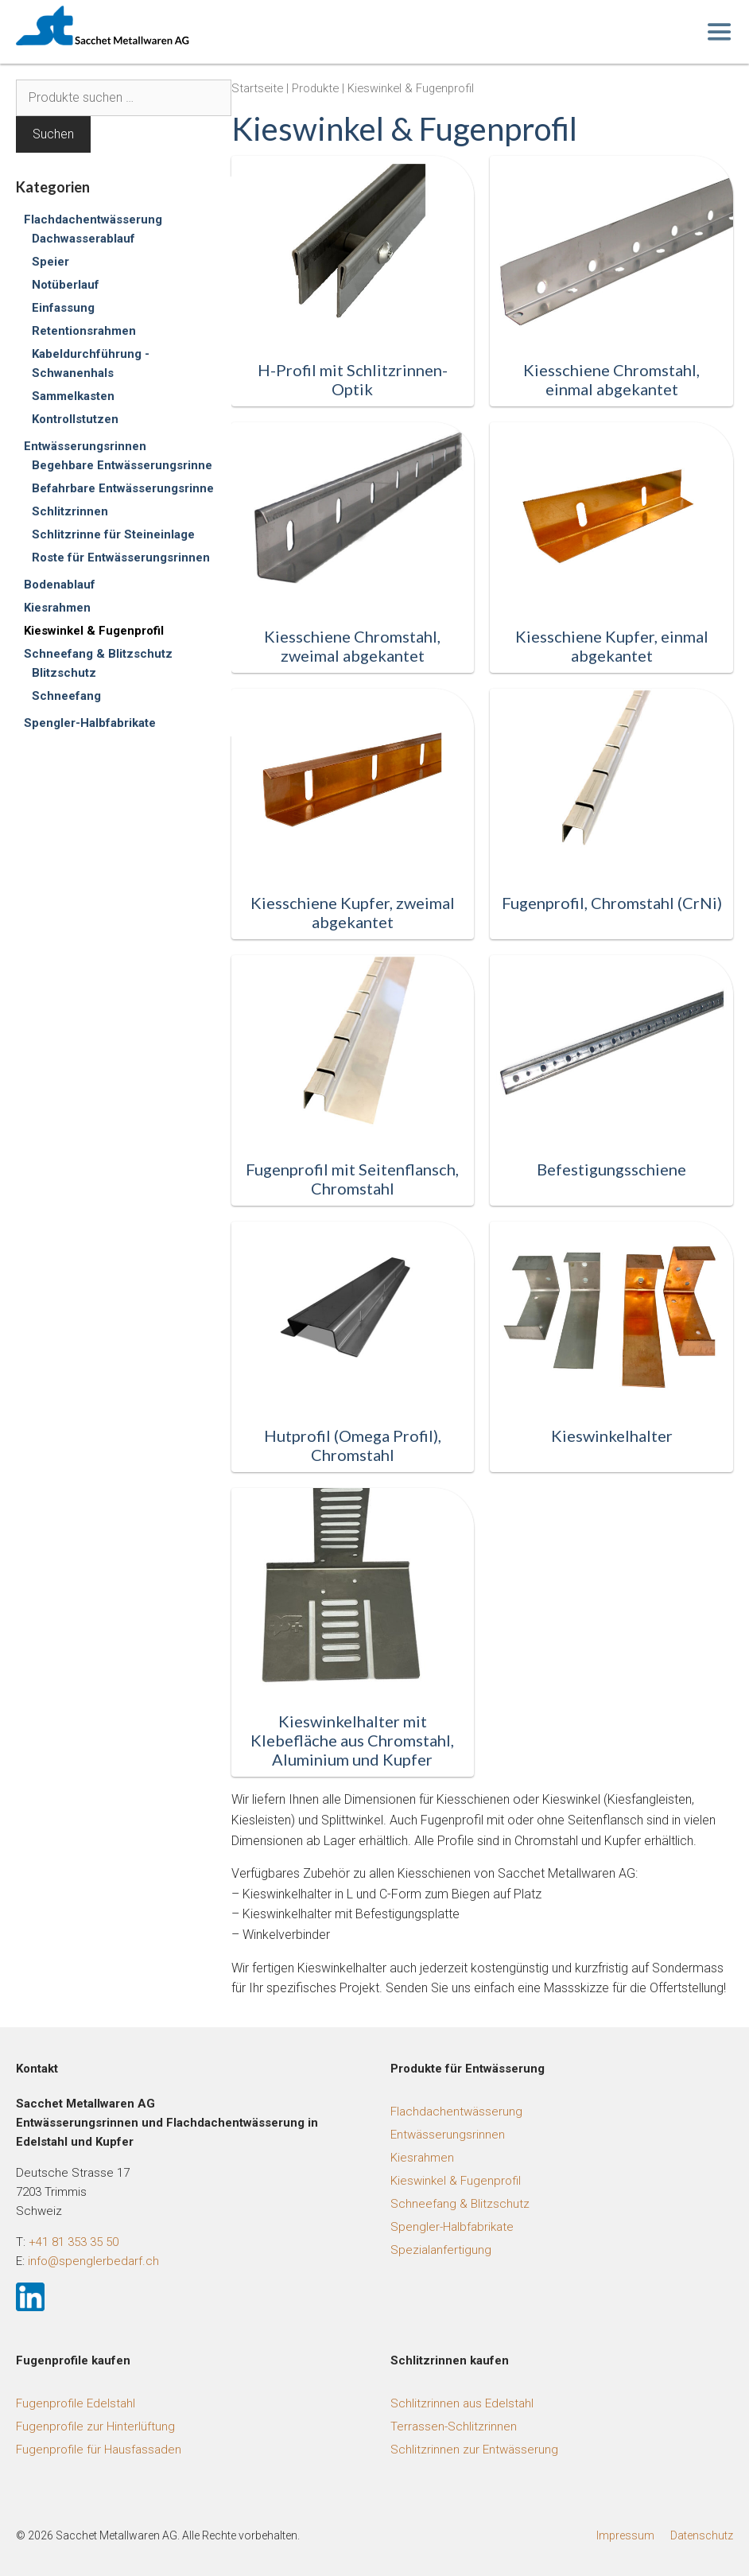  I want to click on Impressum, so click(625, 2535).